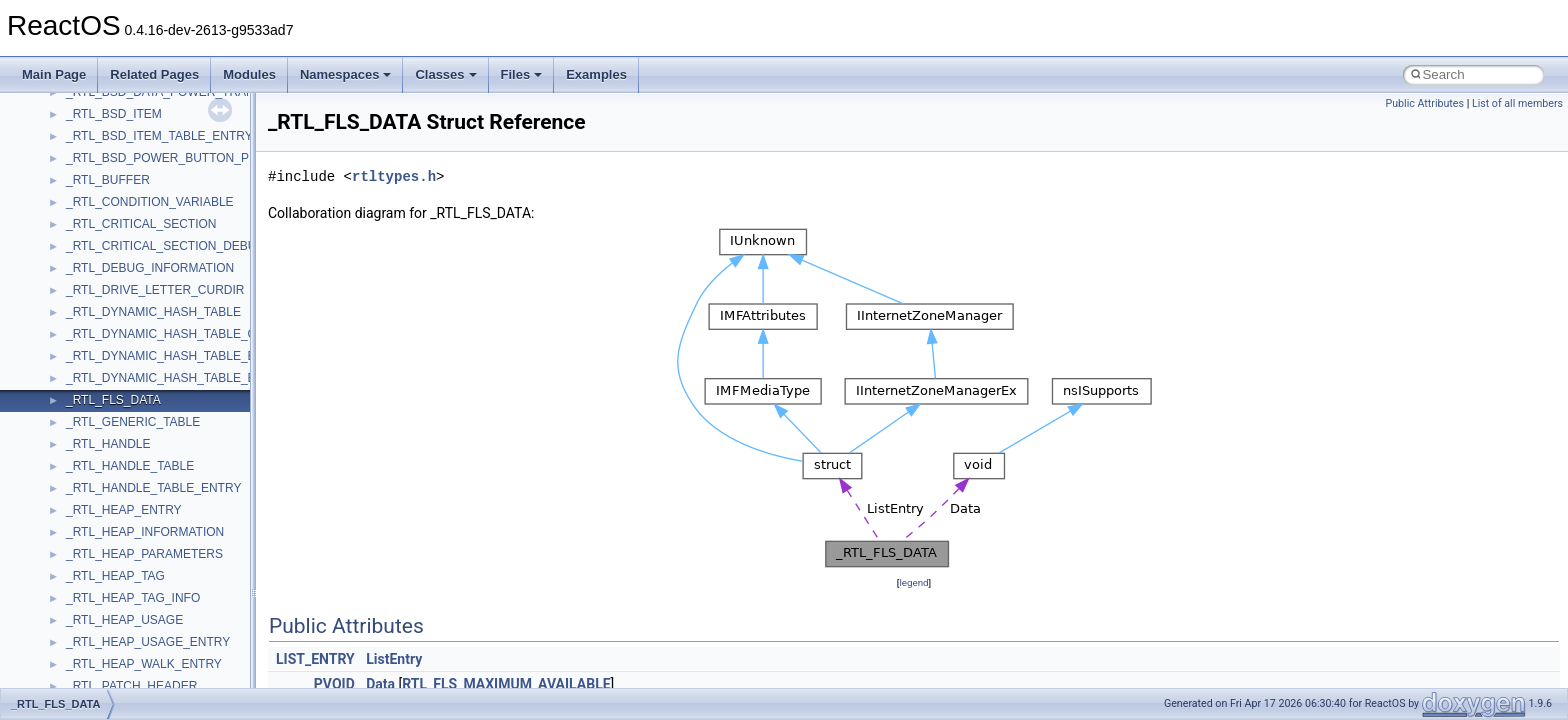 This screenshot has height=720, width=1568. What do you see at coordinates (913, 582) in the screenshot?
I see `legend` at bounding box center [913, 582].